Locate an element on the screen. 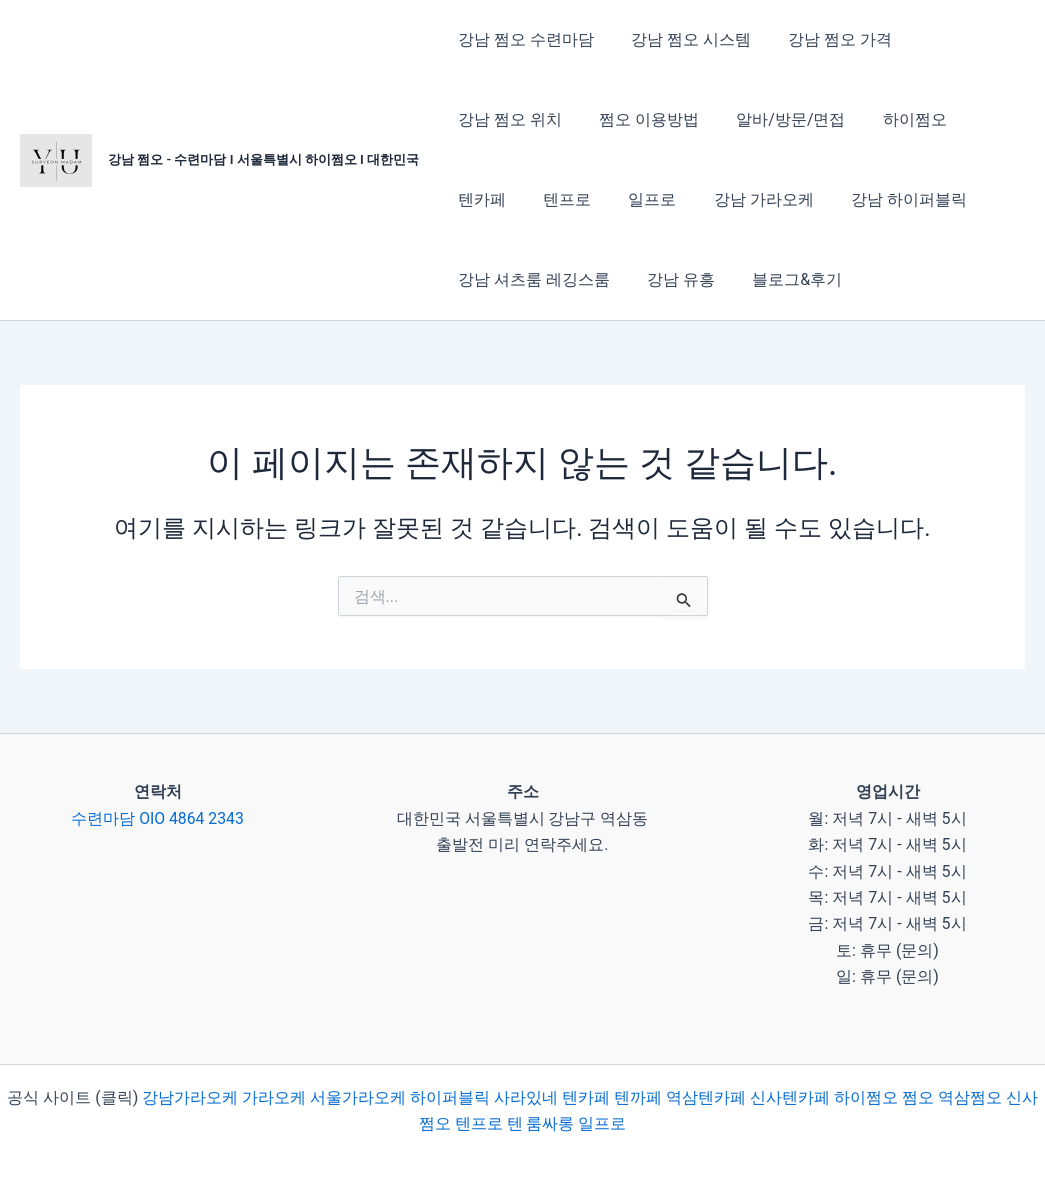 The image size is (1045, 1185). 역삼텐카페 is located at coordinates (706, 1097).